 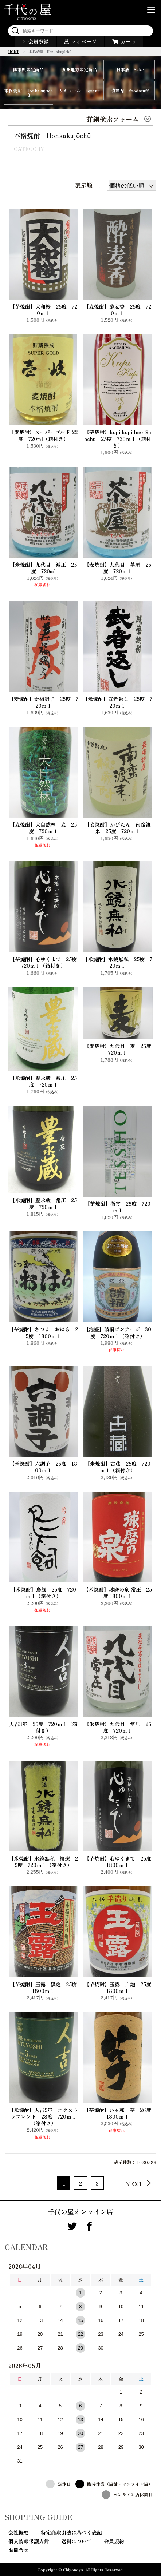 I want to click on 【米焼酎】豊永蔵 常圧 25度 720ｍｌ, so click(x=43, y=1203).